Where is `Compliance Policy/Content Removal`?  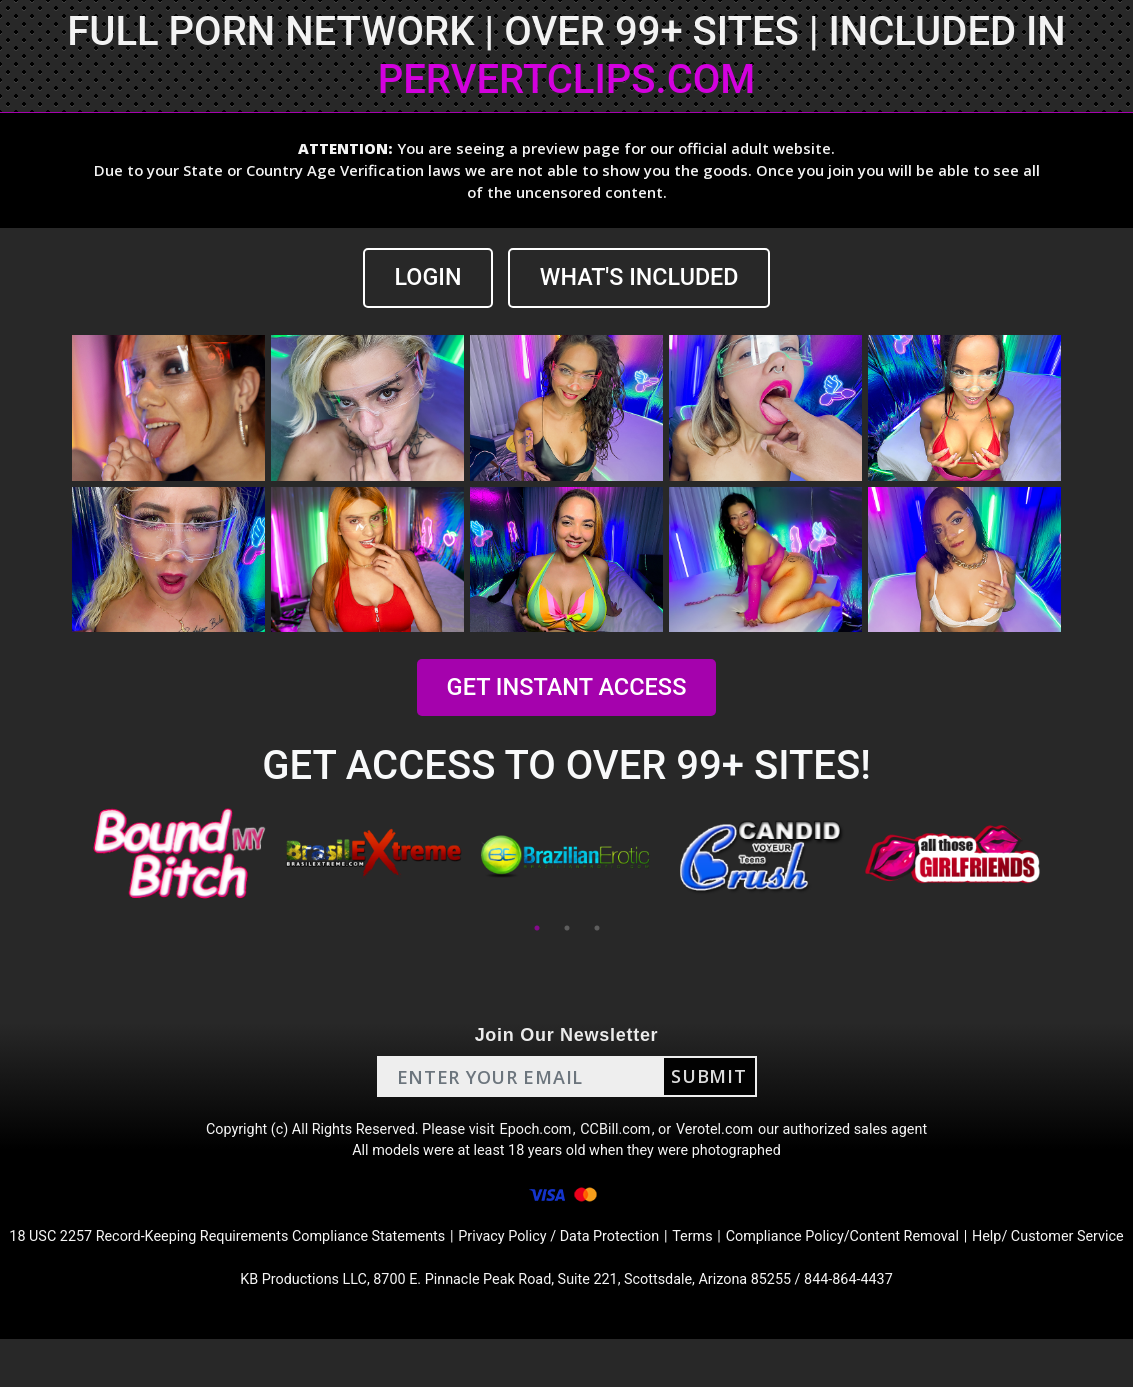
Compliance Policy/Content Removal is located at coordinates (936, 1254).